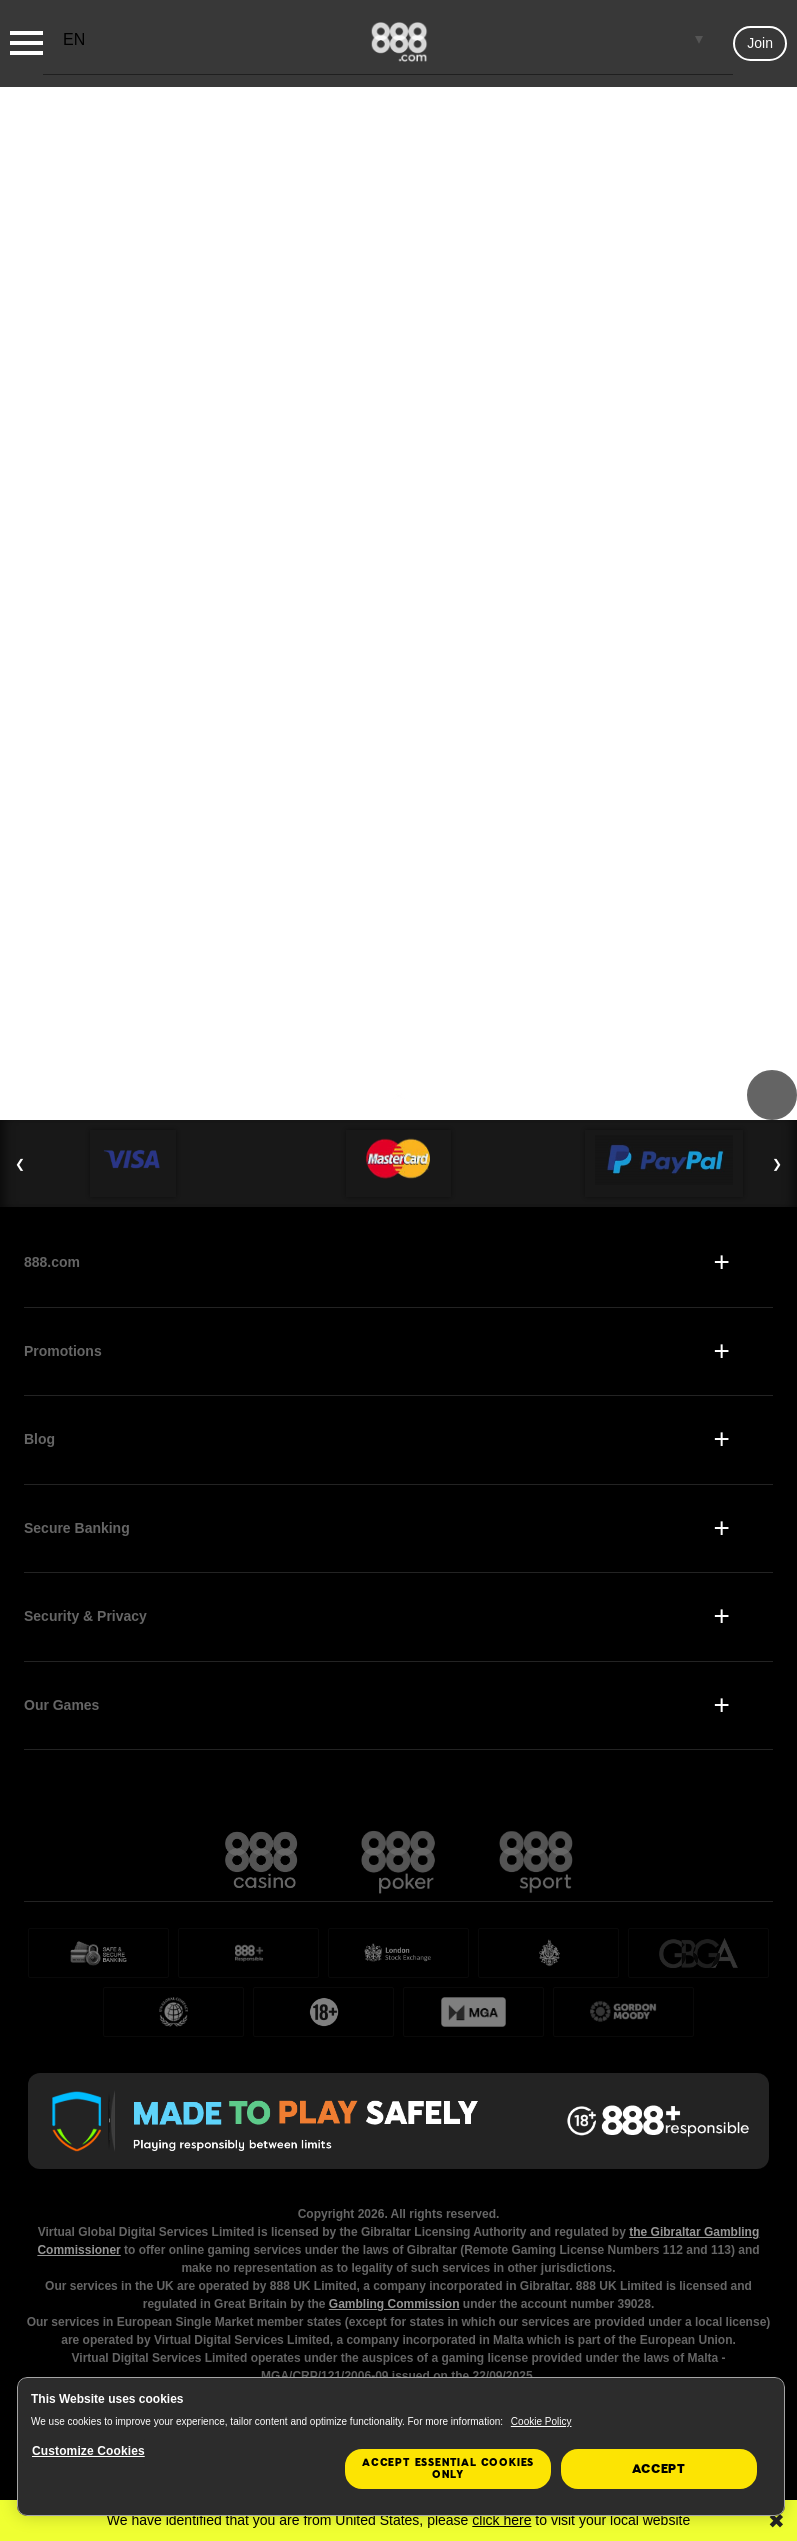  Describe the element at coordinates (448, 2468) in the screenshot. I see `Accept essential cookies only` at that location.